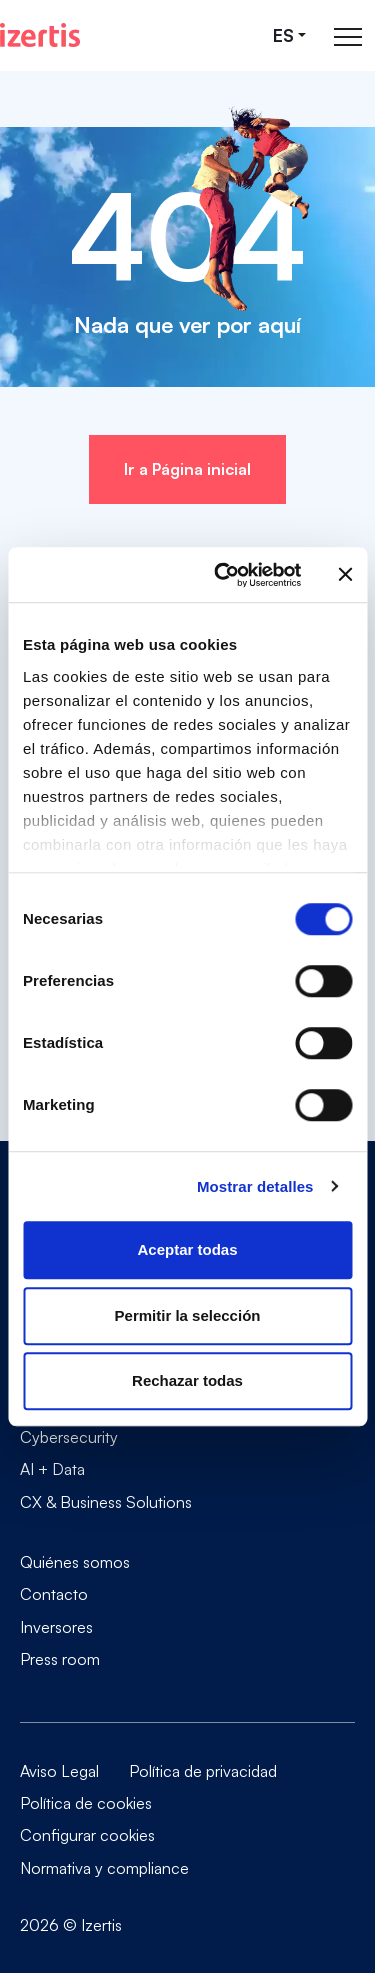 The image size is (375, 1973). I want to click on Rechazar todas, so click(187, 1380).